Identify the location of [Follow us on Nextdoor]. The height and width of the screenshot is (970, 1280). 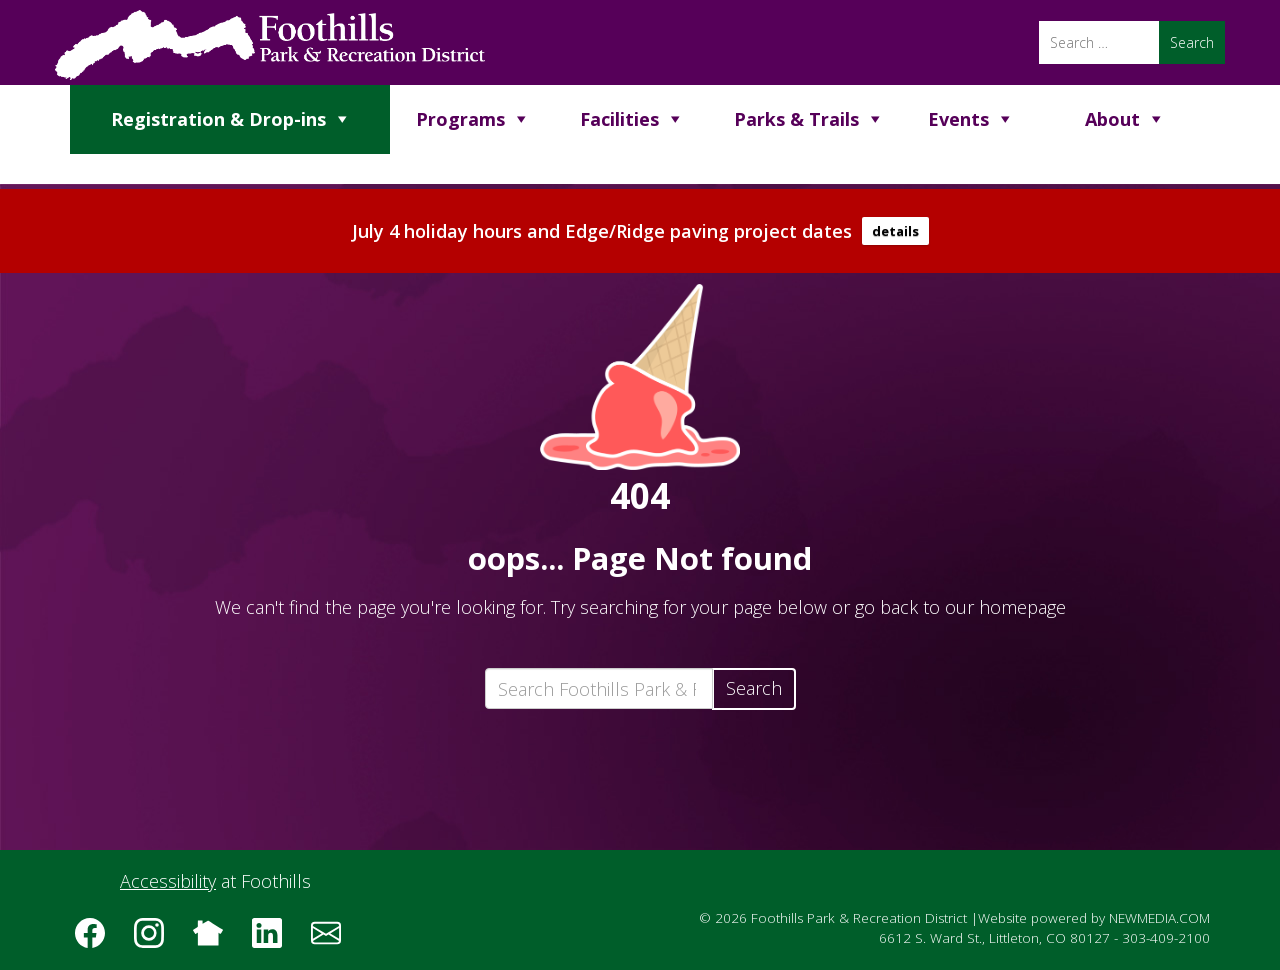
(215, 940).